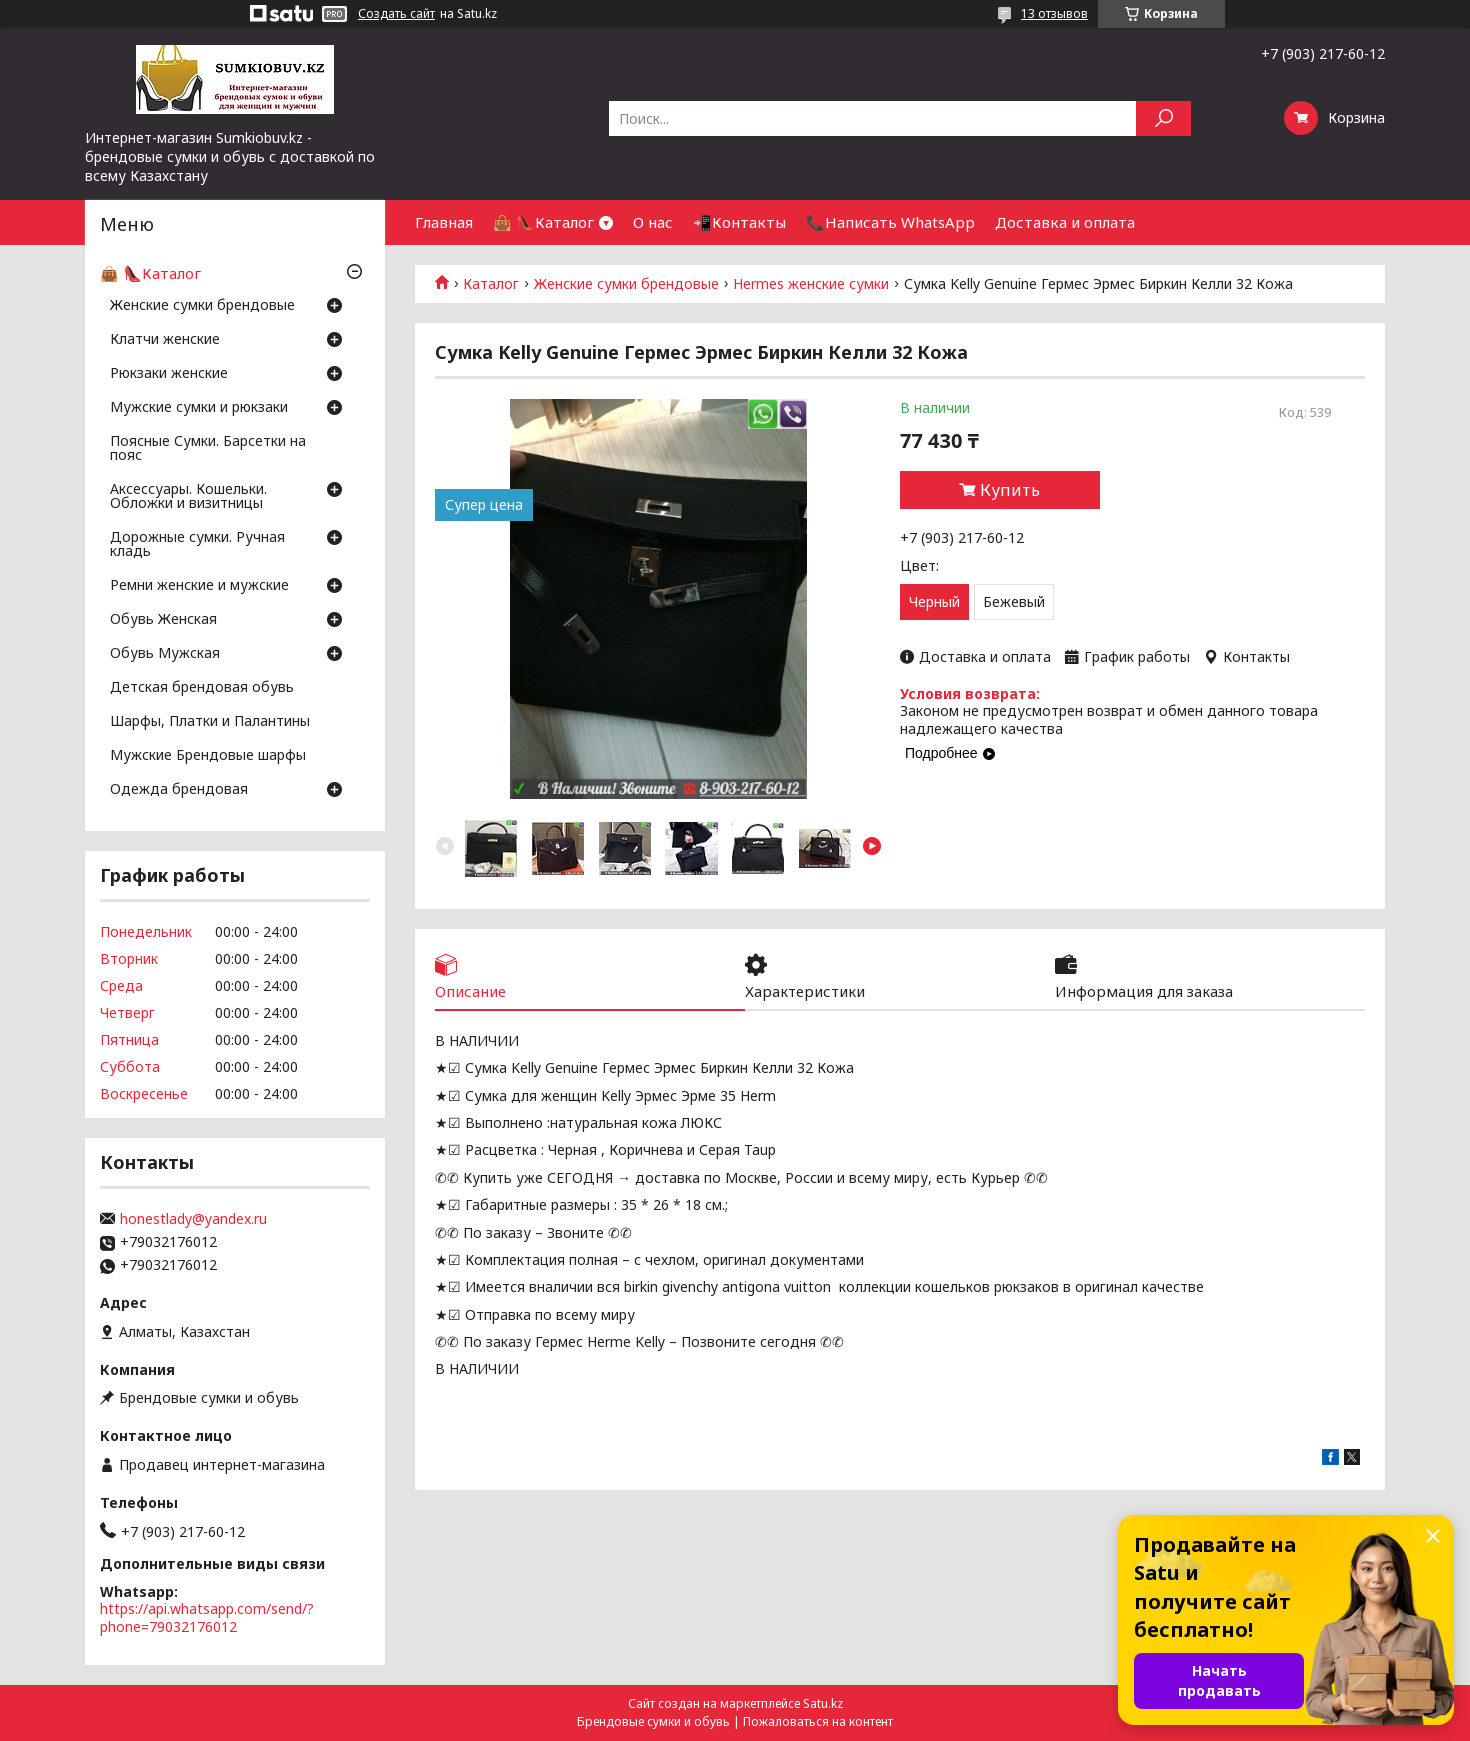 This screenshot has height=1741, width=1470. I want to click on Создать сайт, so click(396, 14).